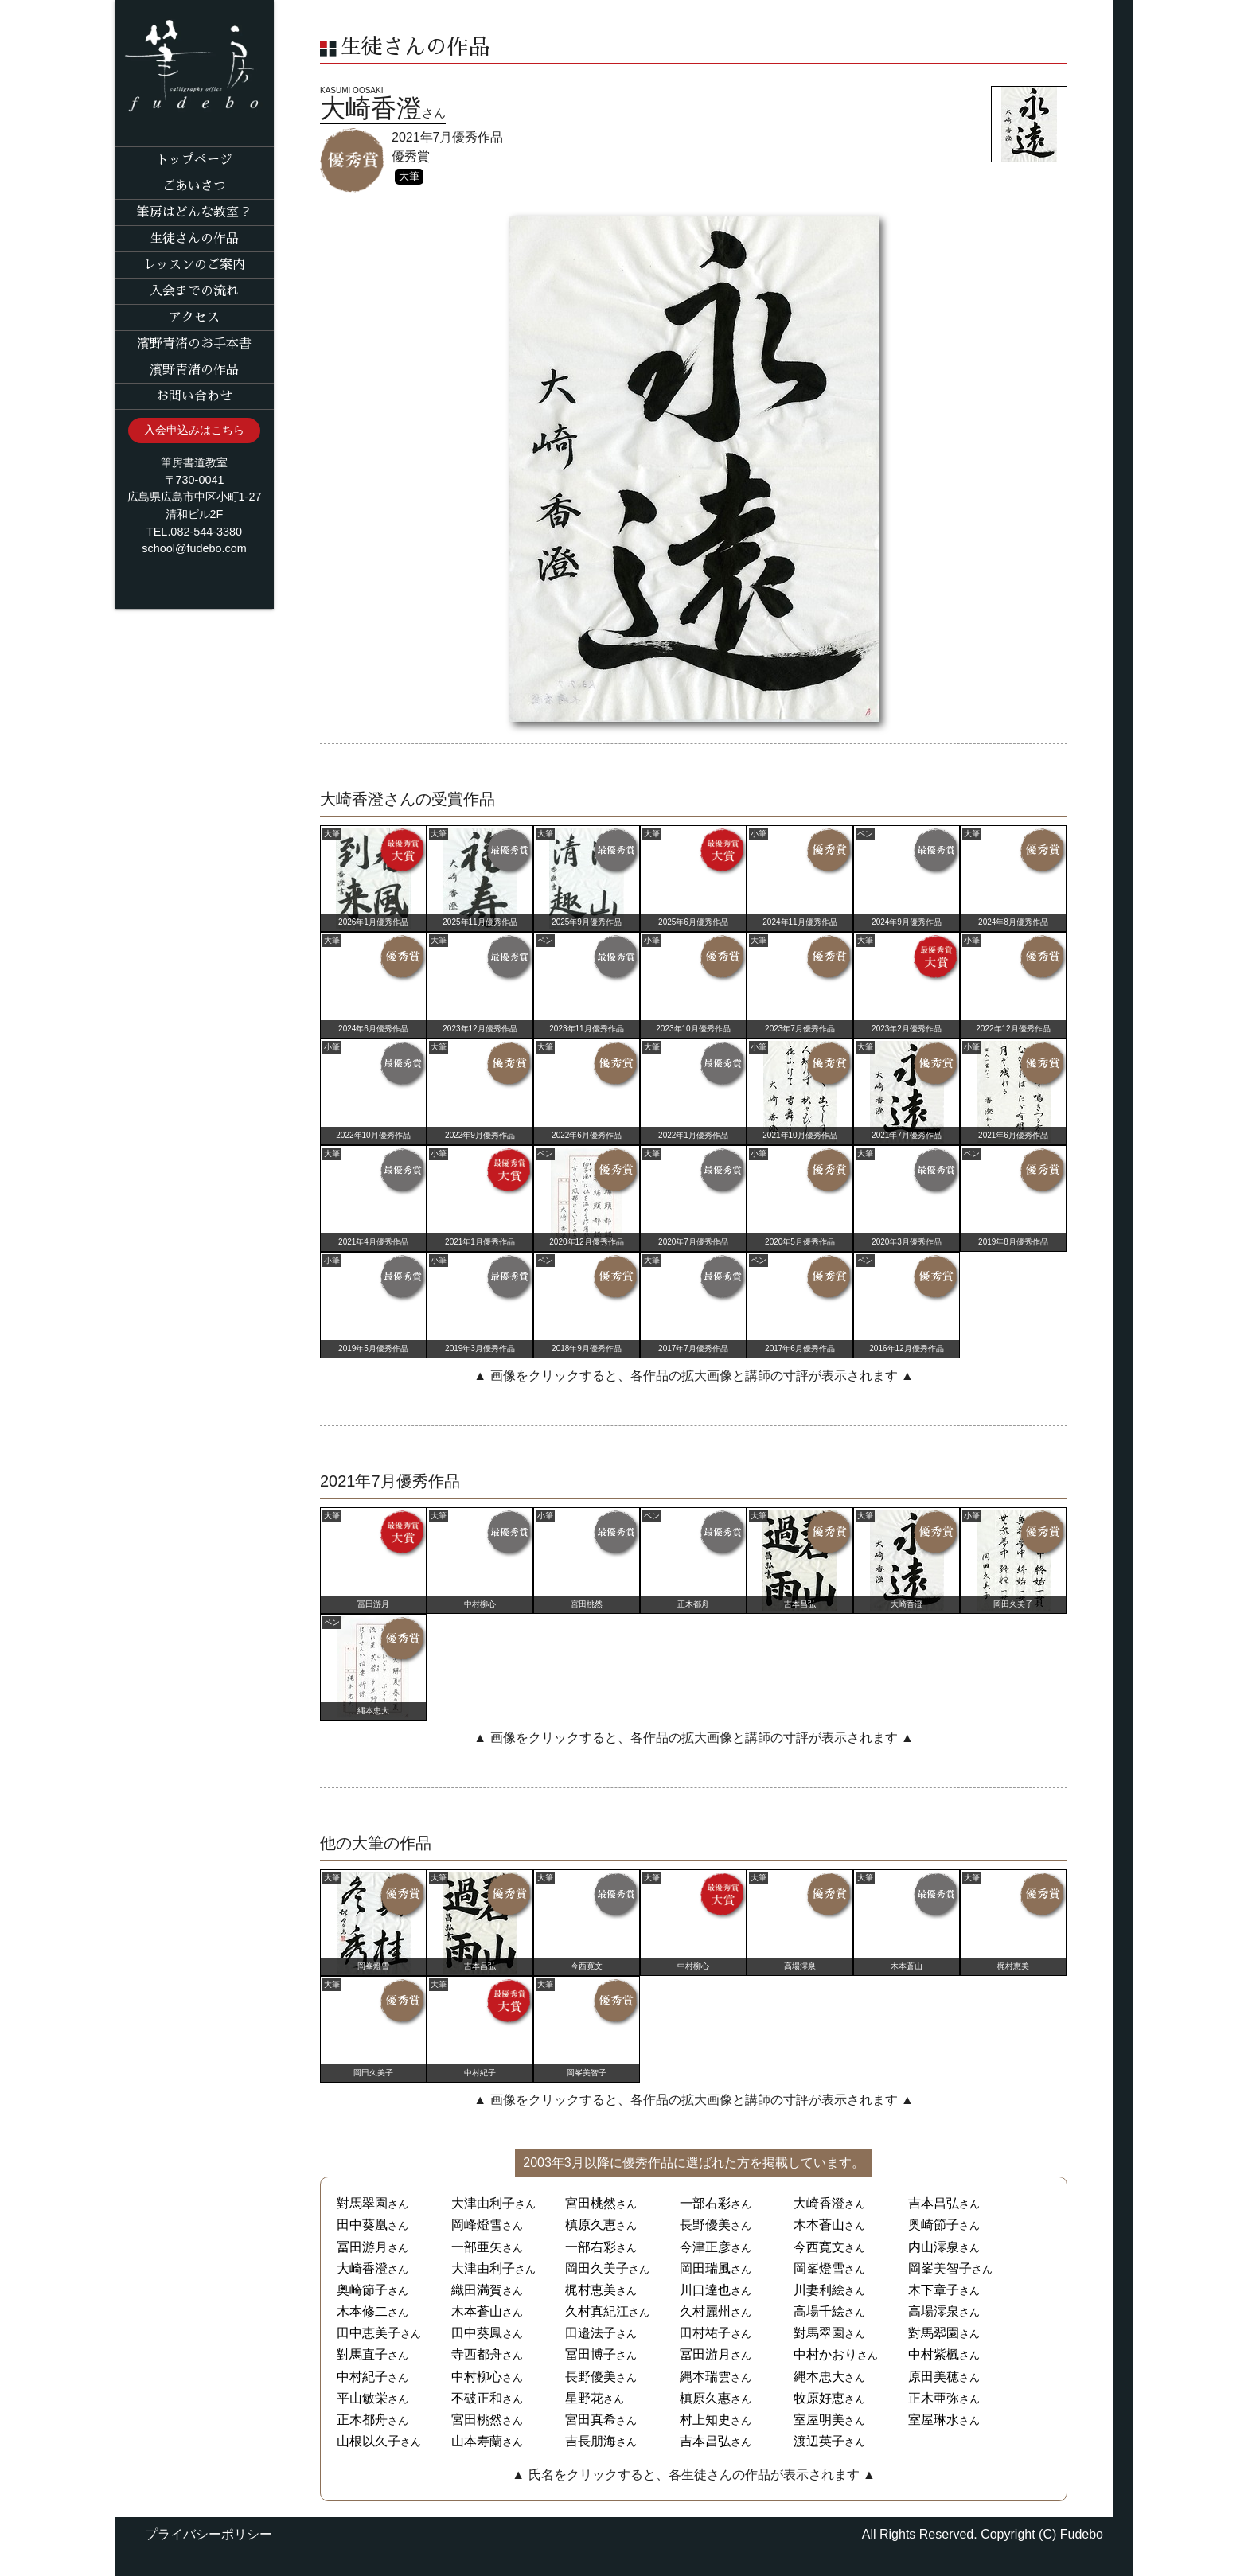 The width and height of the screenshot is (1248, 2576). I want to click on 川口達也, so click(705, 2290).